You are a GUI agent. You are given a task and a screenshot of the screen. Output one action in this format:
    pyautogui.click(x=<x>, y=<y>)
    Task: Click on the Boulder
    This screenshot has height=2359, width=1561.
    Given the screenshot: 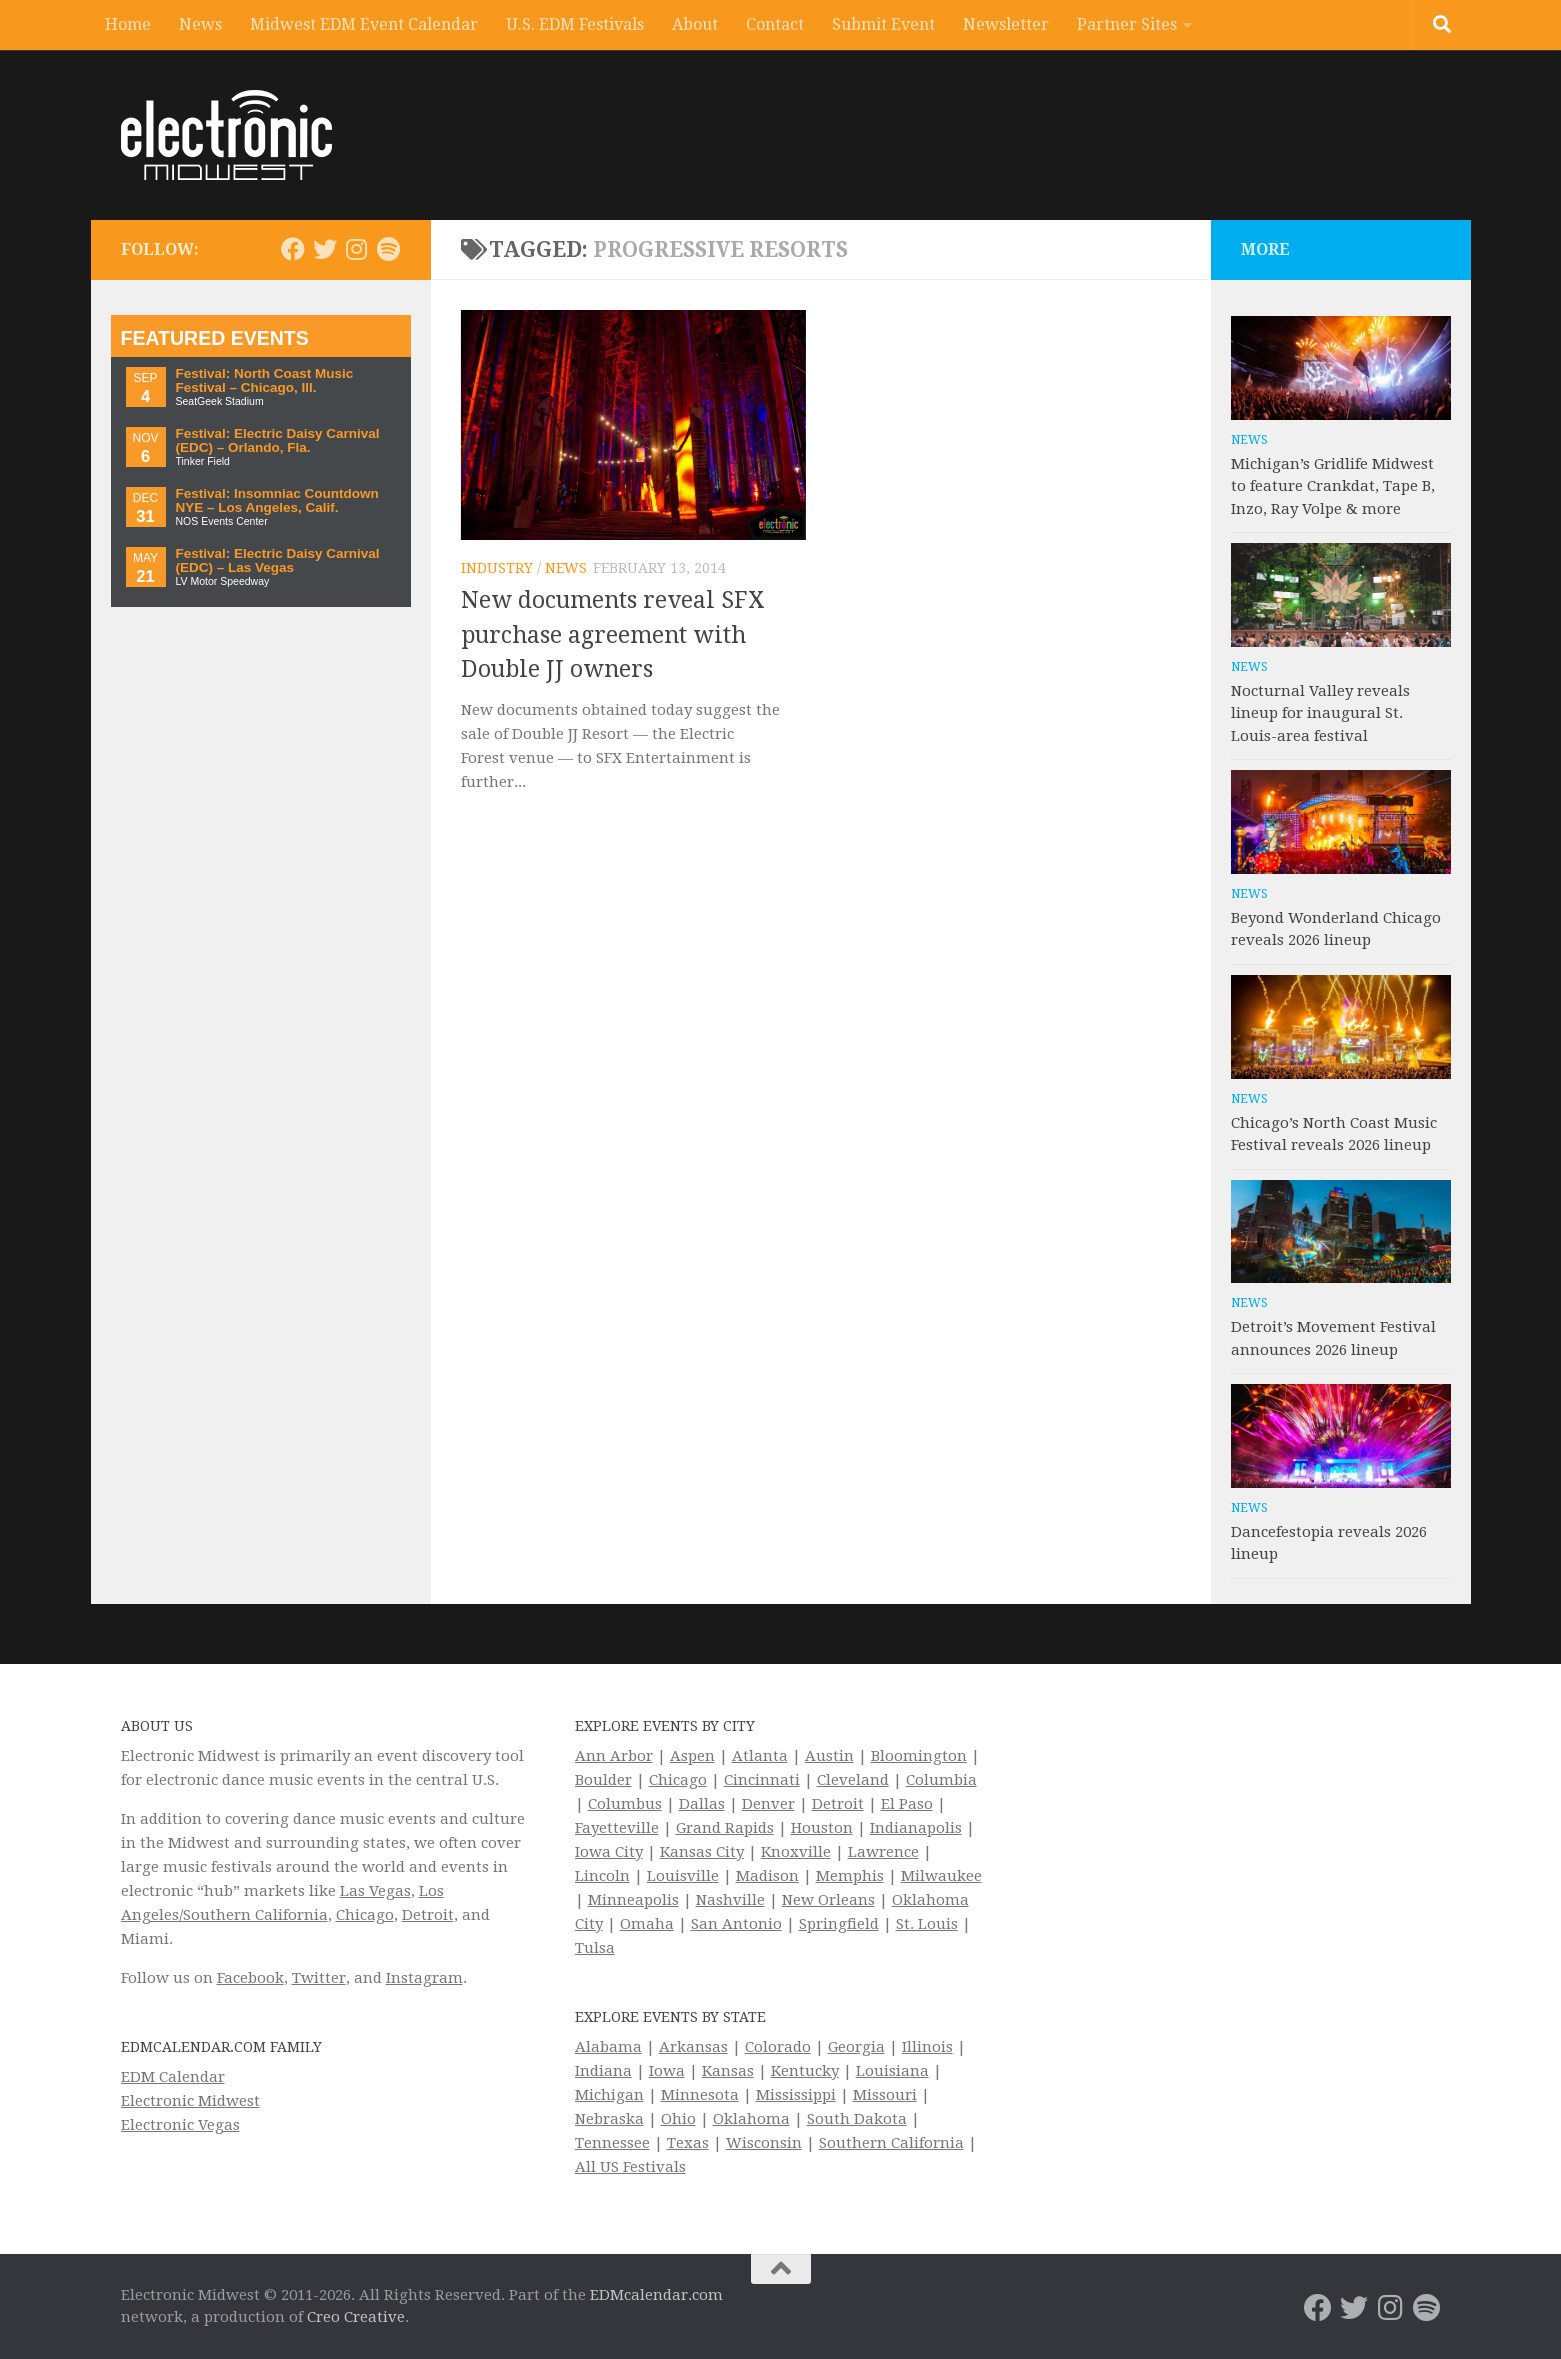 What is the action you would take?
    pyautogui.click(x=603, y=1780)
    